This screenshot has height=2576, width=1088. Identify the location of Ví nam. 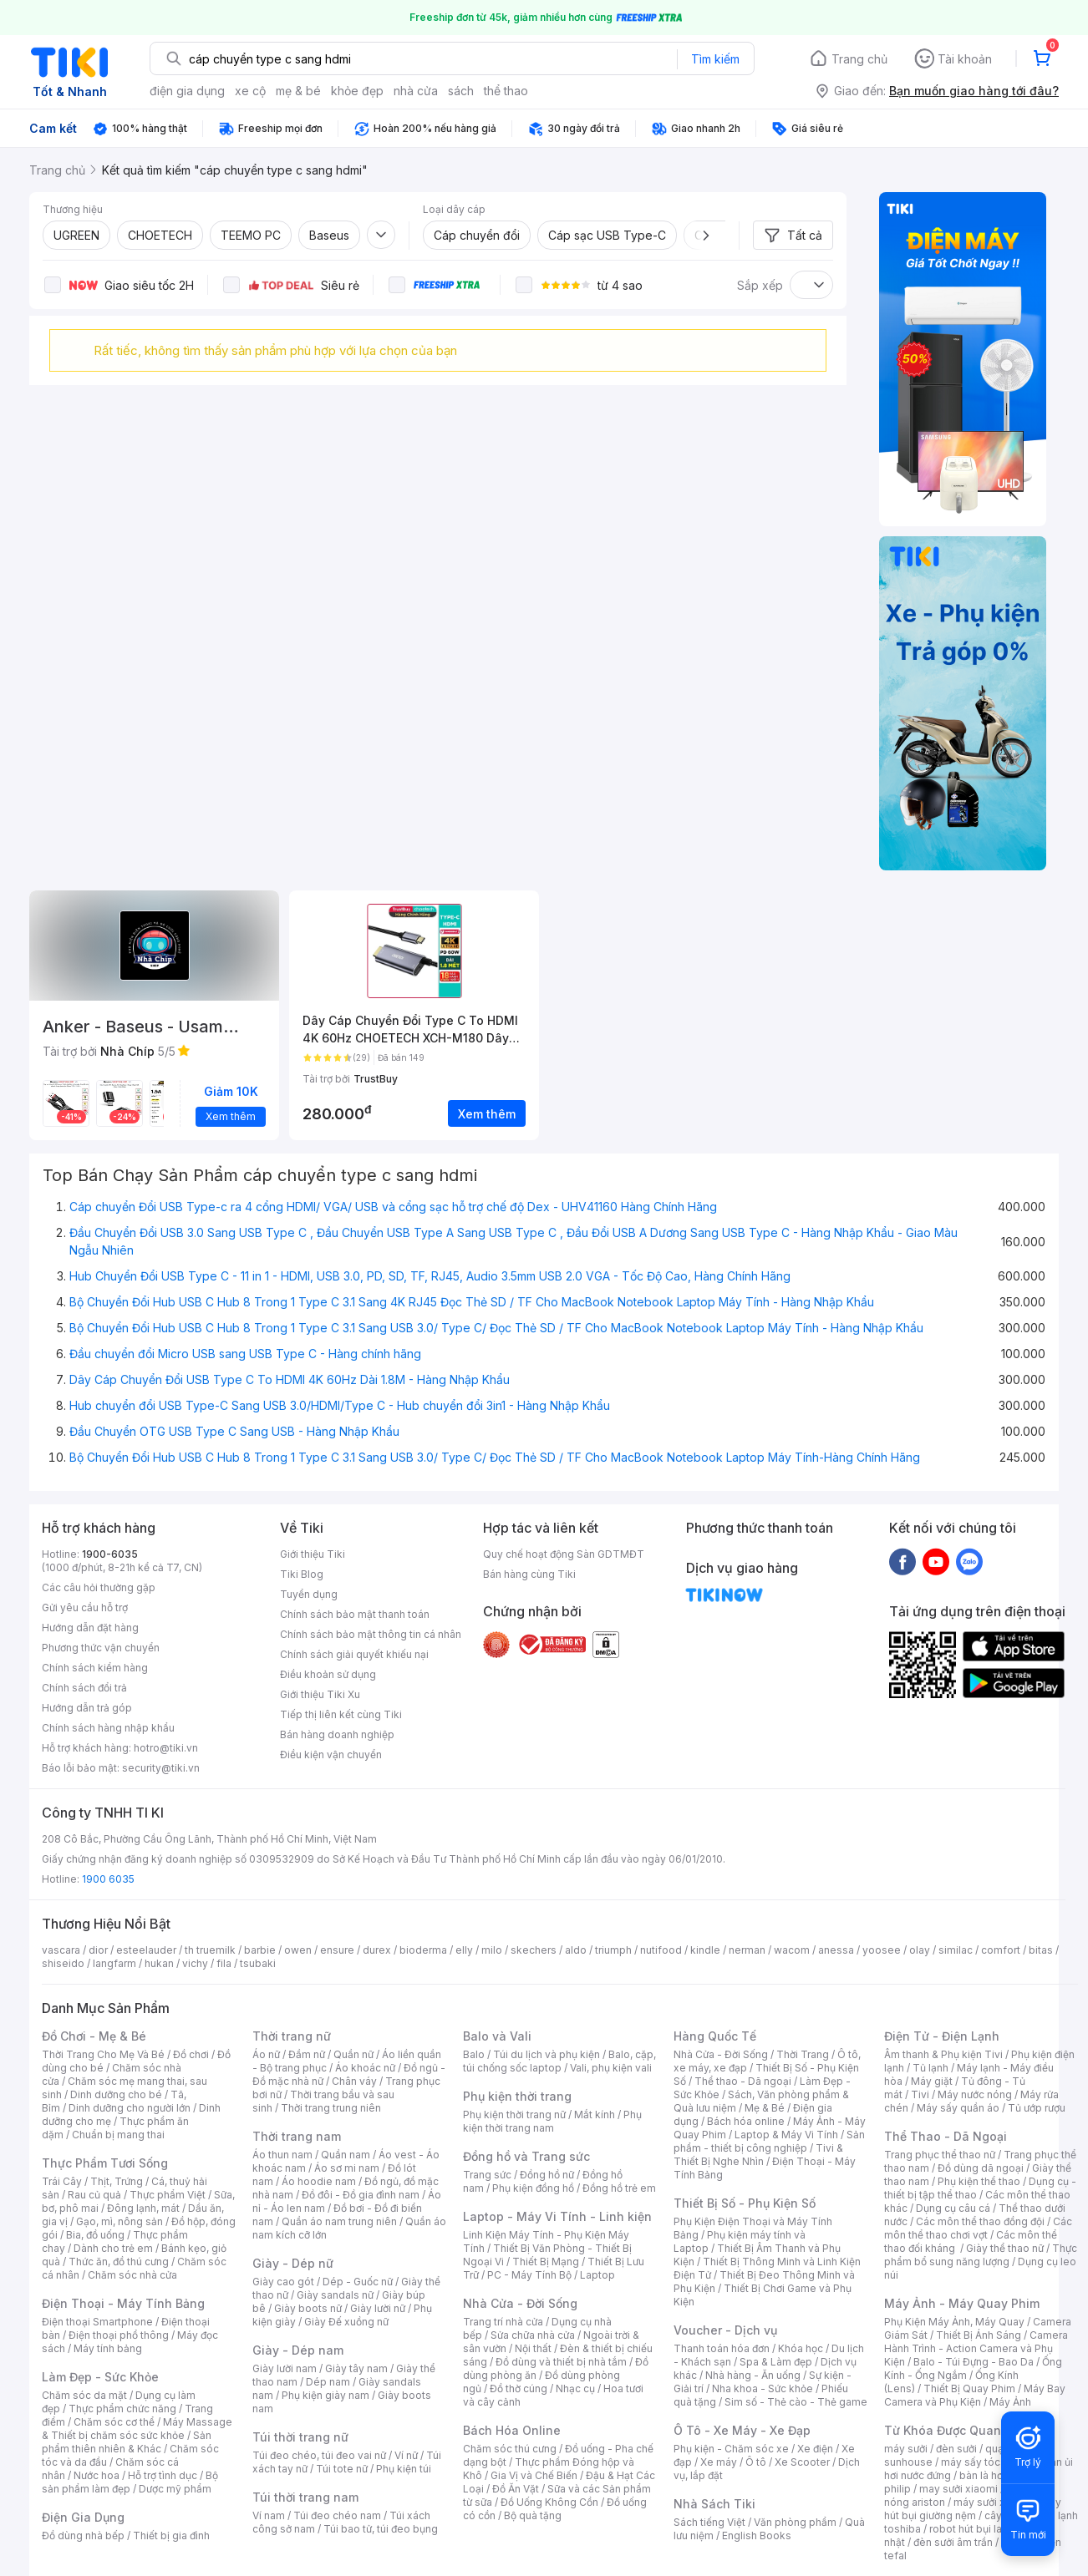
(268, 2515).